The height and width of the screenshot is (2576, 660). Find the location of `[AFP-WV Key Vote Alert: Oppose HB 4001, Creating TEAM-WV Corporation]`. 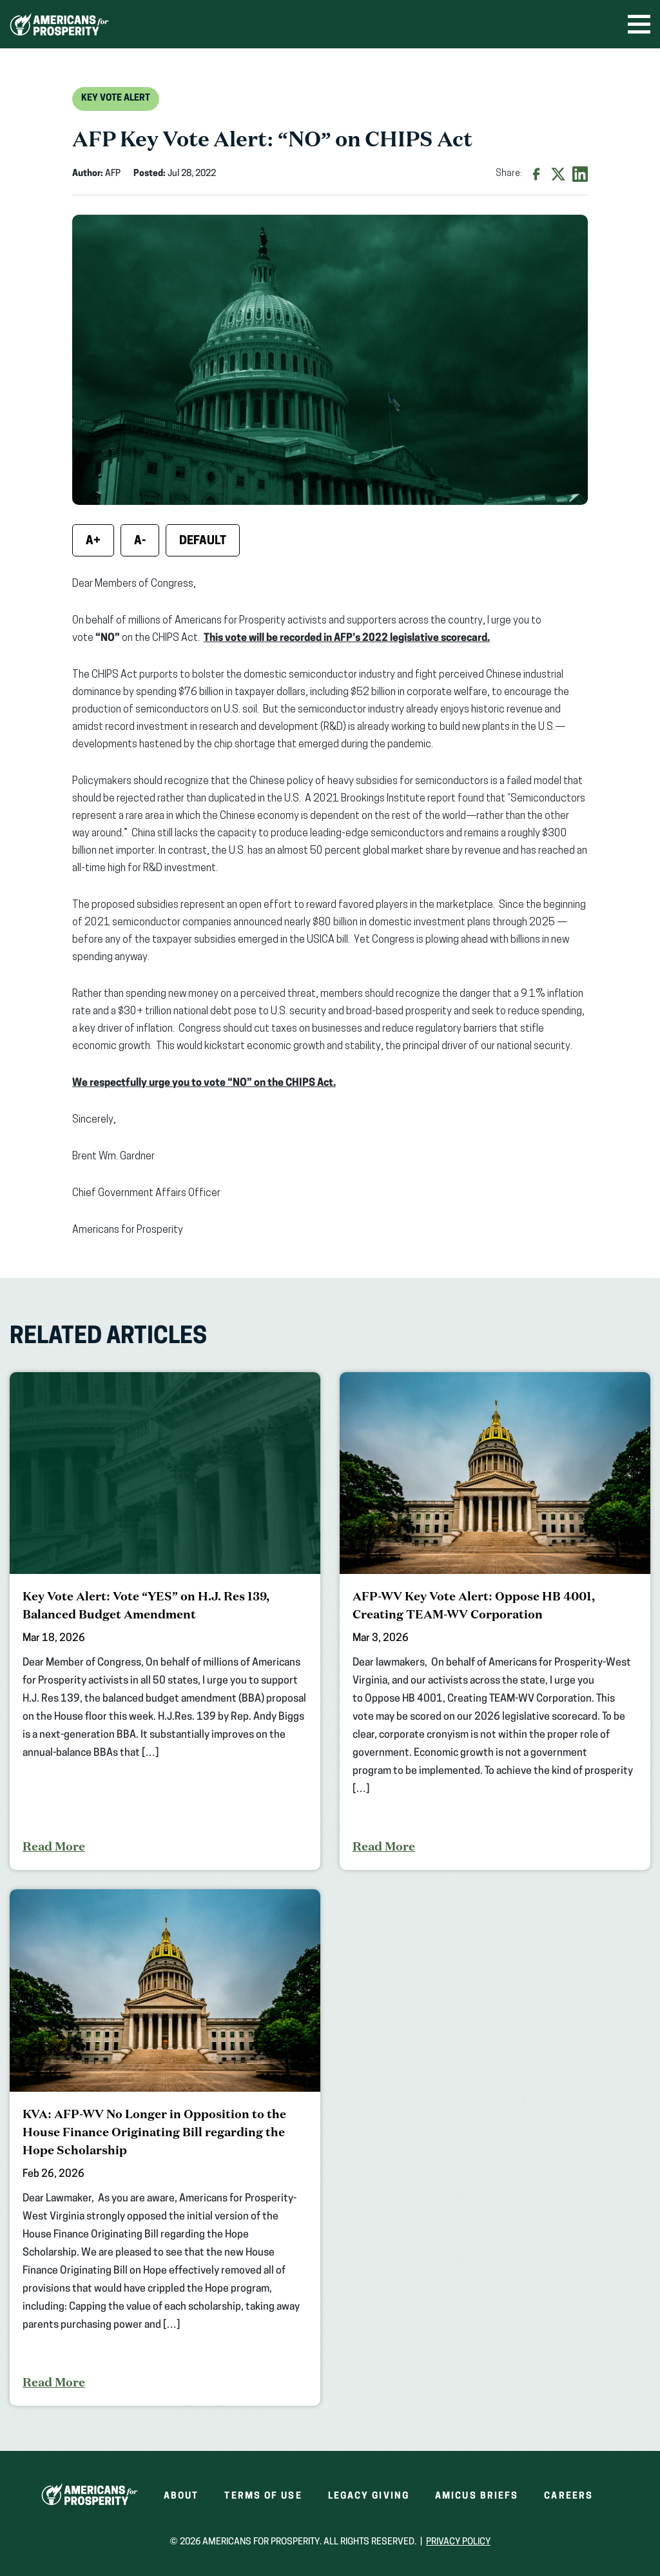

[AFP-WV Key Vote Alert: Oppose HB 4001, Creating TEAM-WV Corporation] is located at coordinates (495, 1621).